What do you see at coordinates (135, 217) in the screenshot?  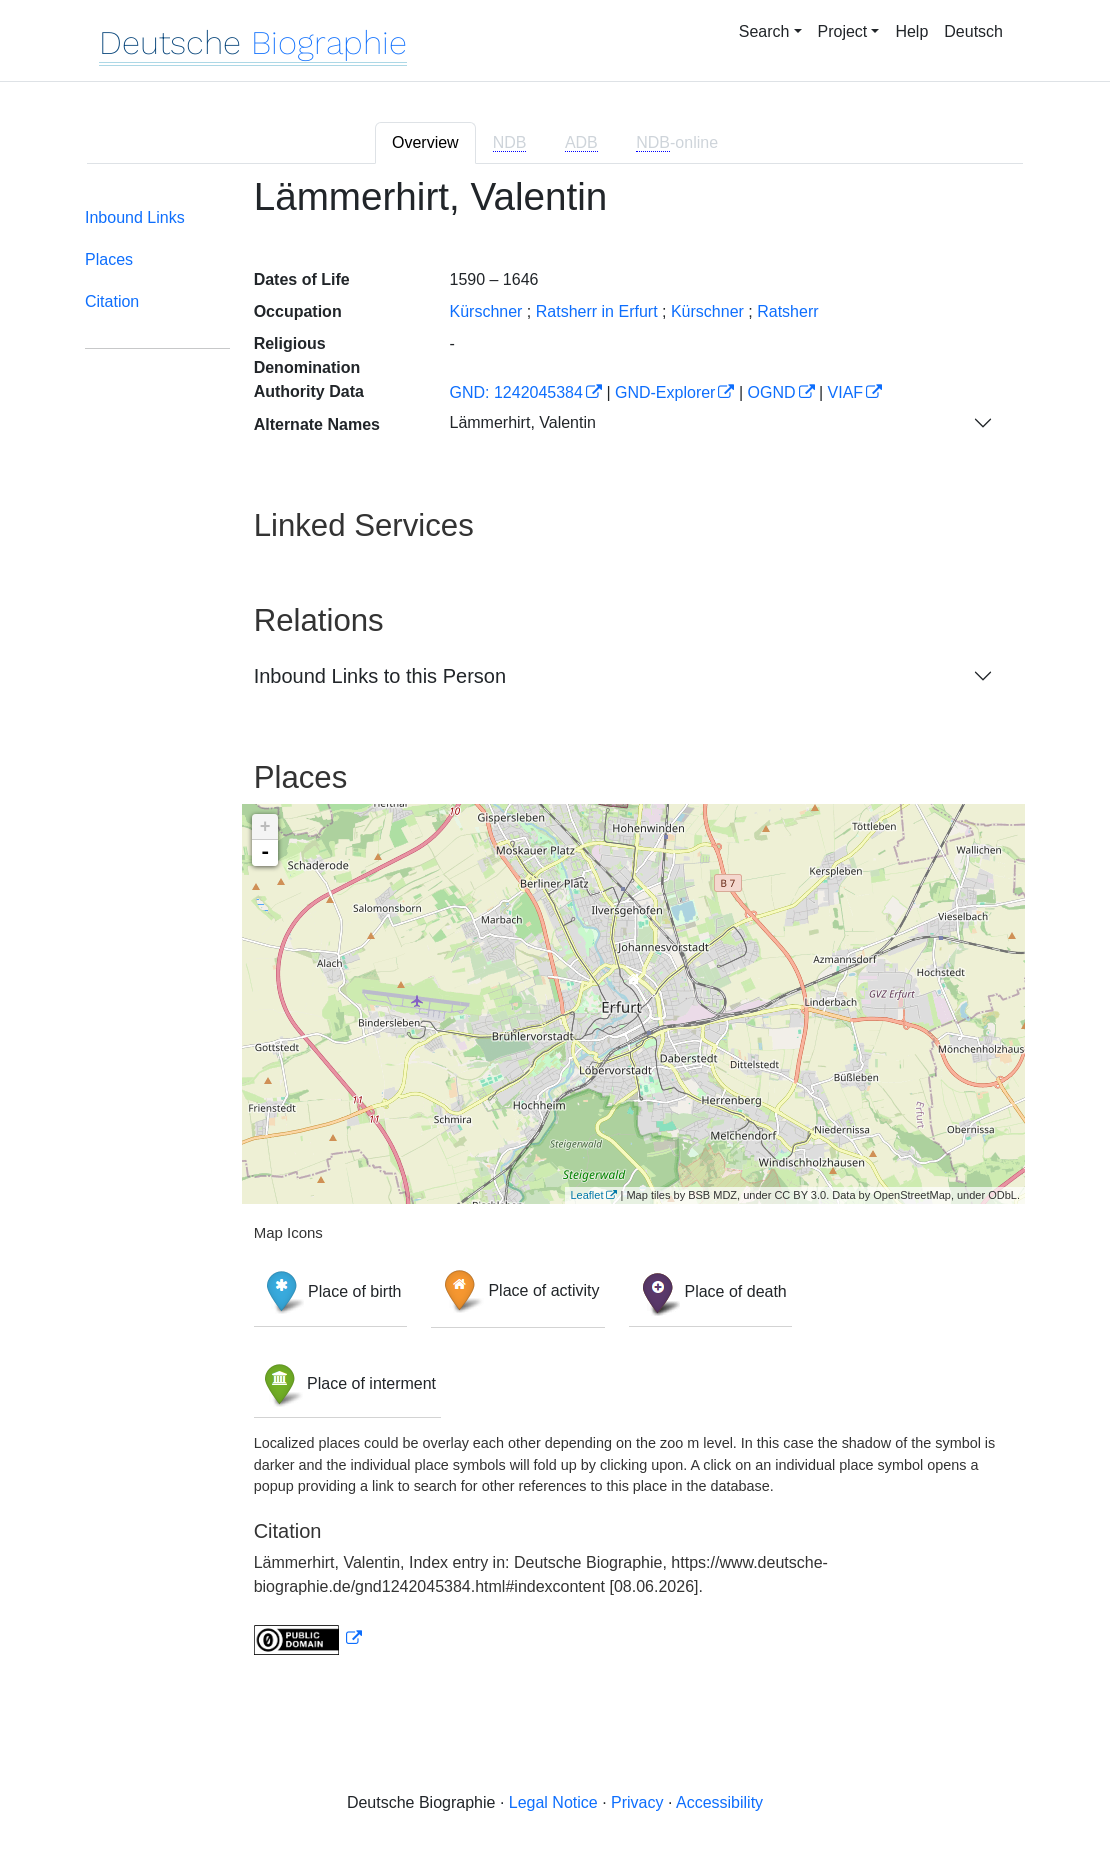 I see `Inbound Links` at bounding box center [135, 217].